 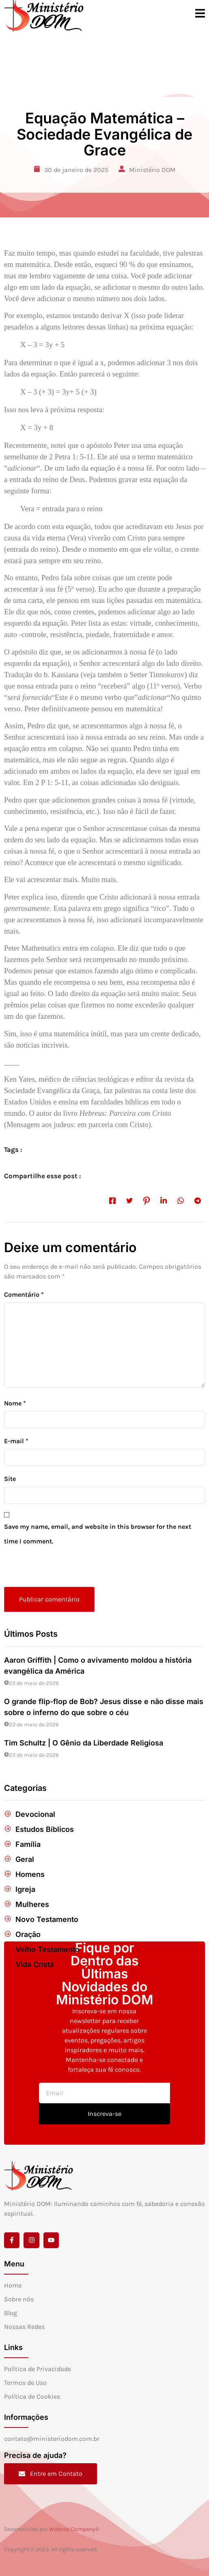 I want to click on Save my name, email, and website in this browser for the next time I comment., so click(x=97, y=1534).